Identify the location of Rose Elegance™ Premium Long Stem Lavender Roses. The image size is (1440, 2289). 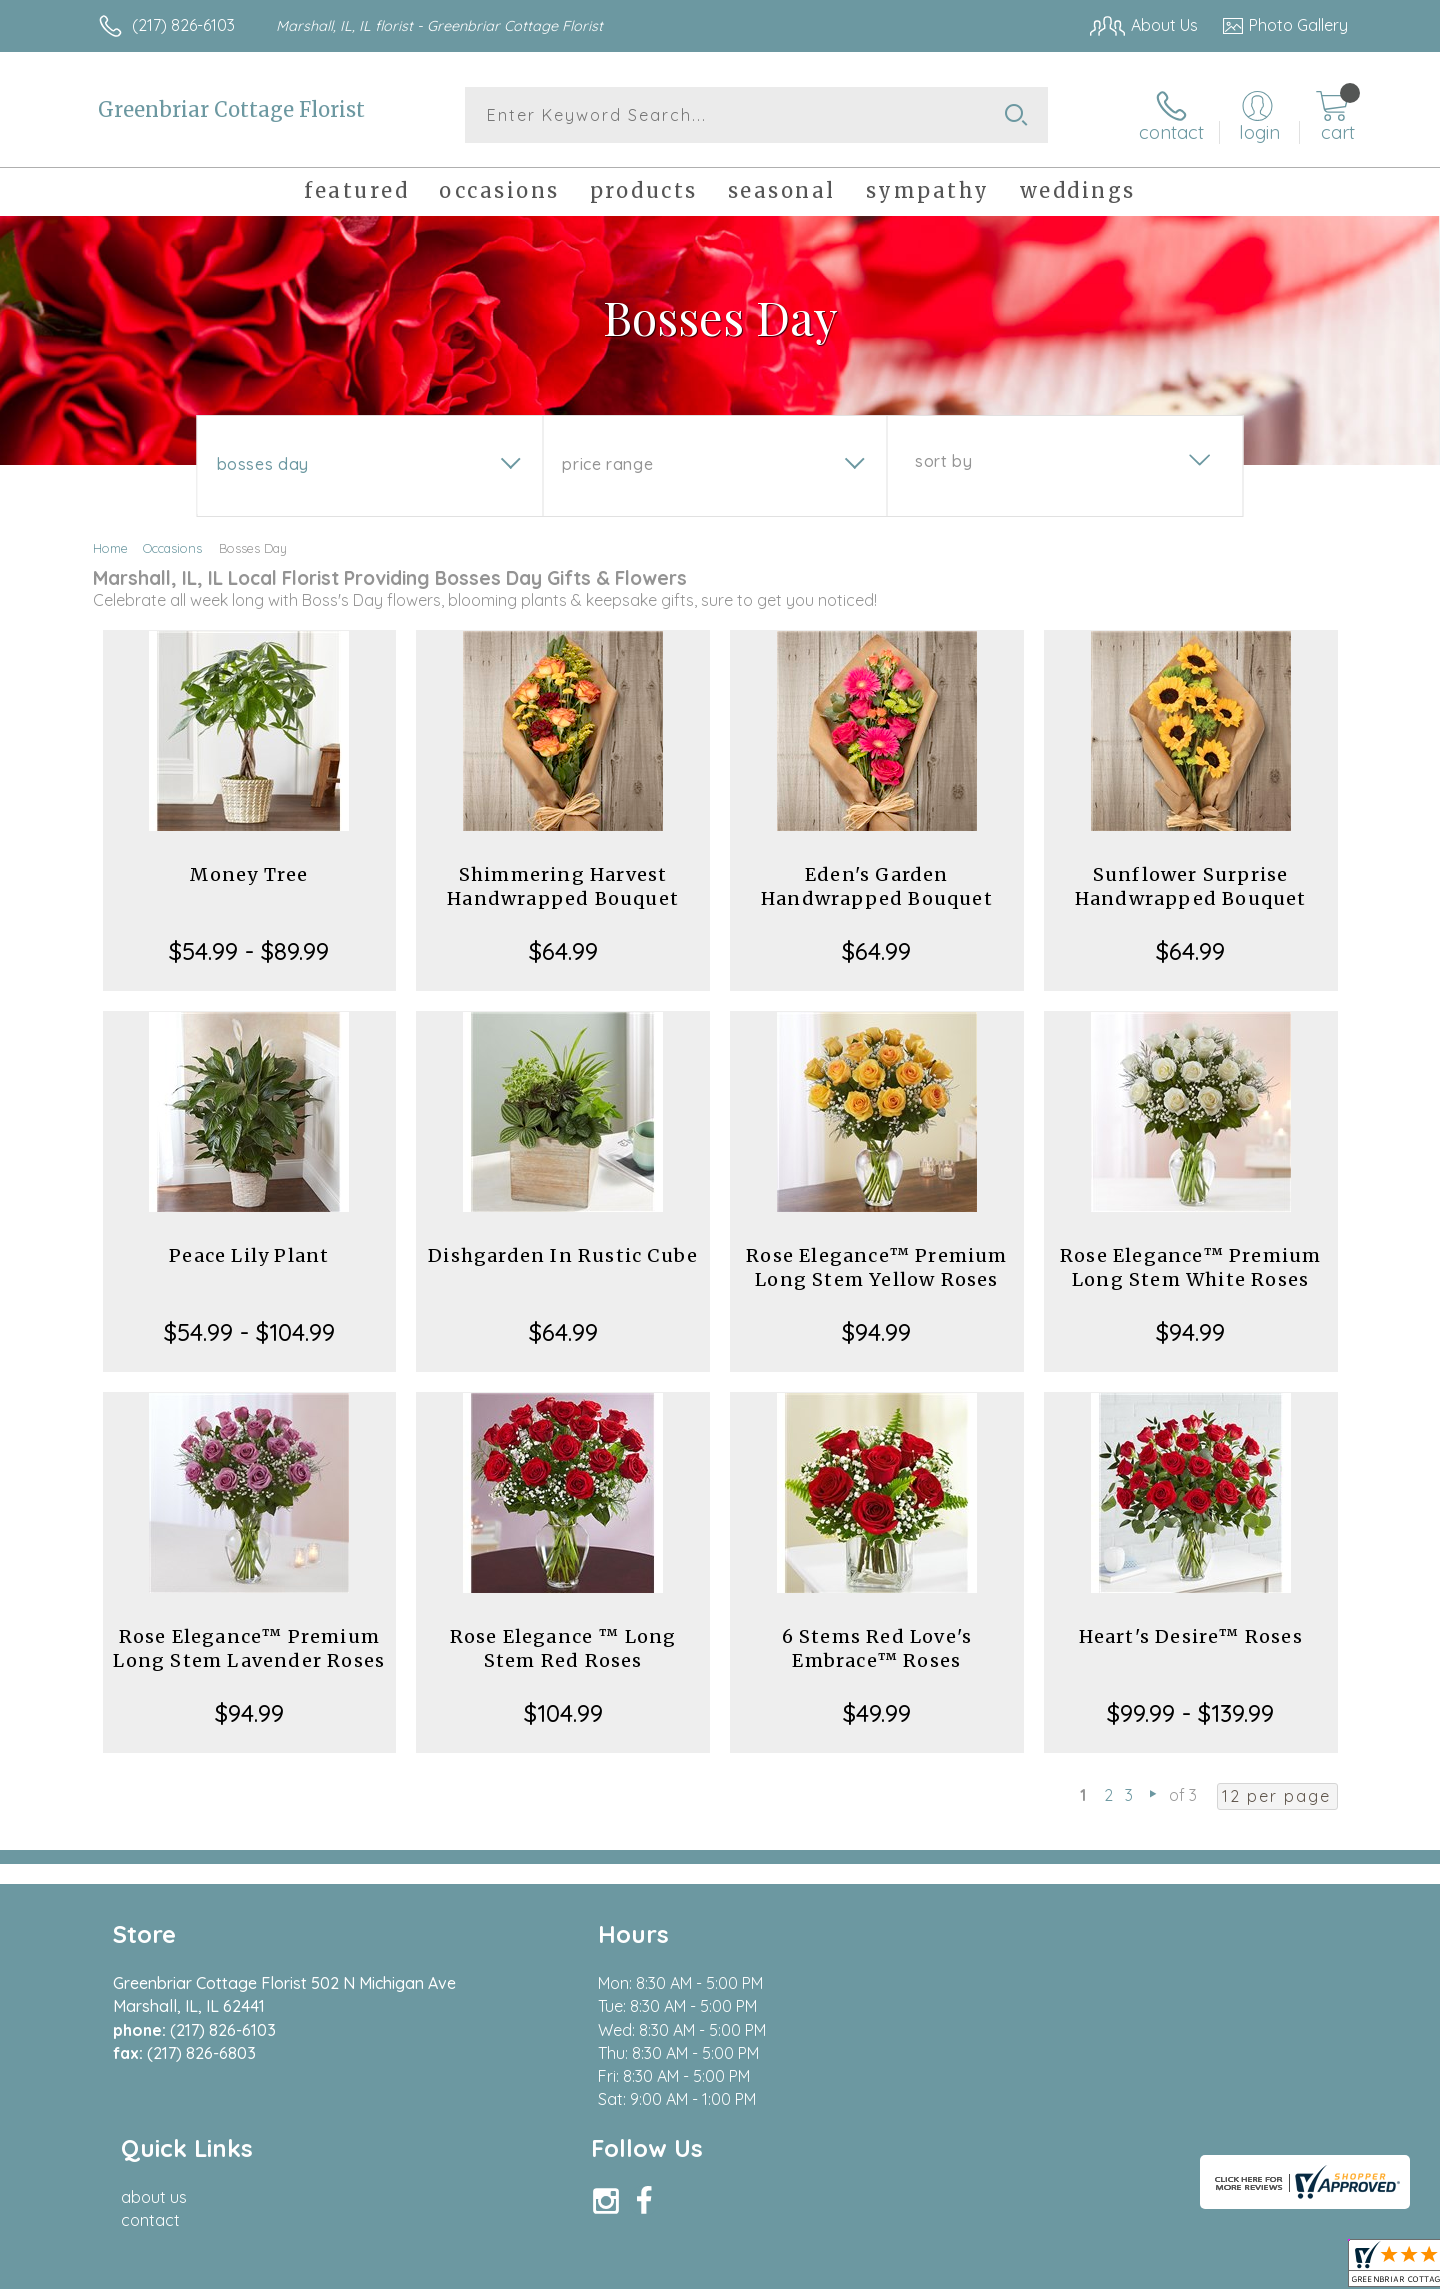
(249, 1648).